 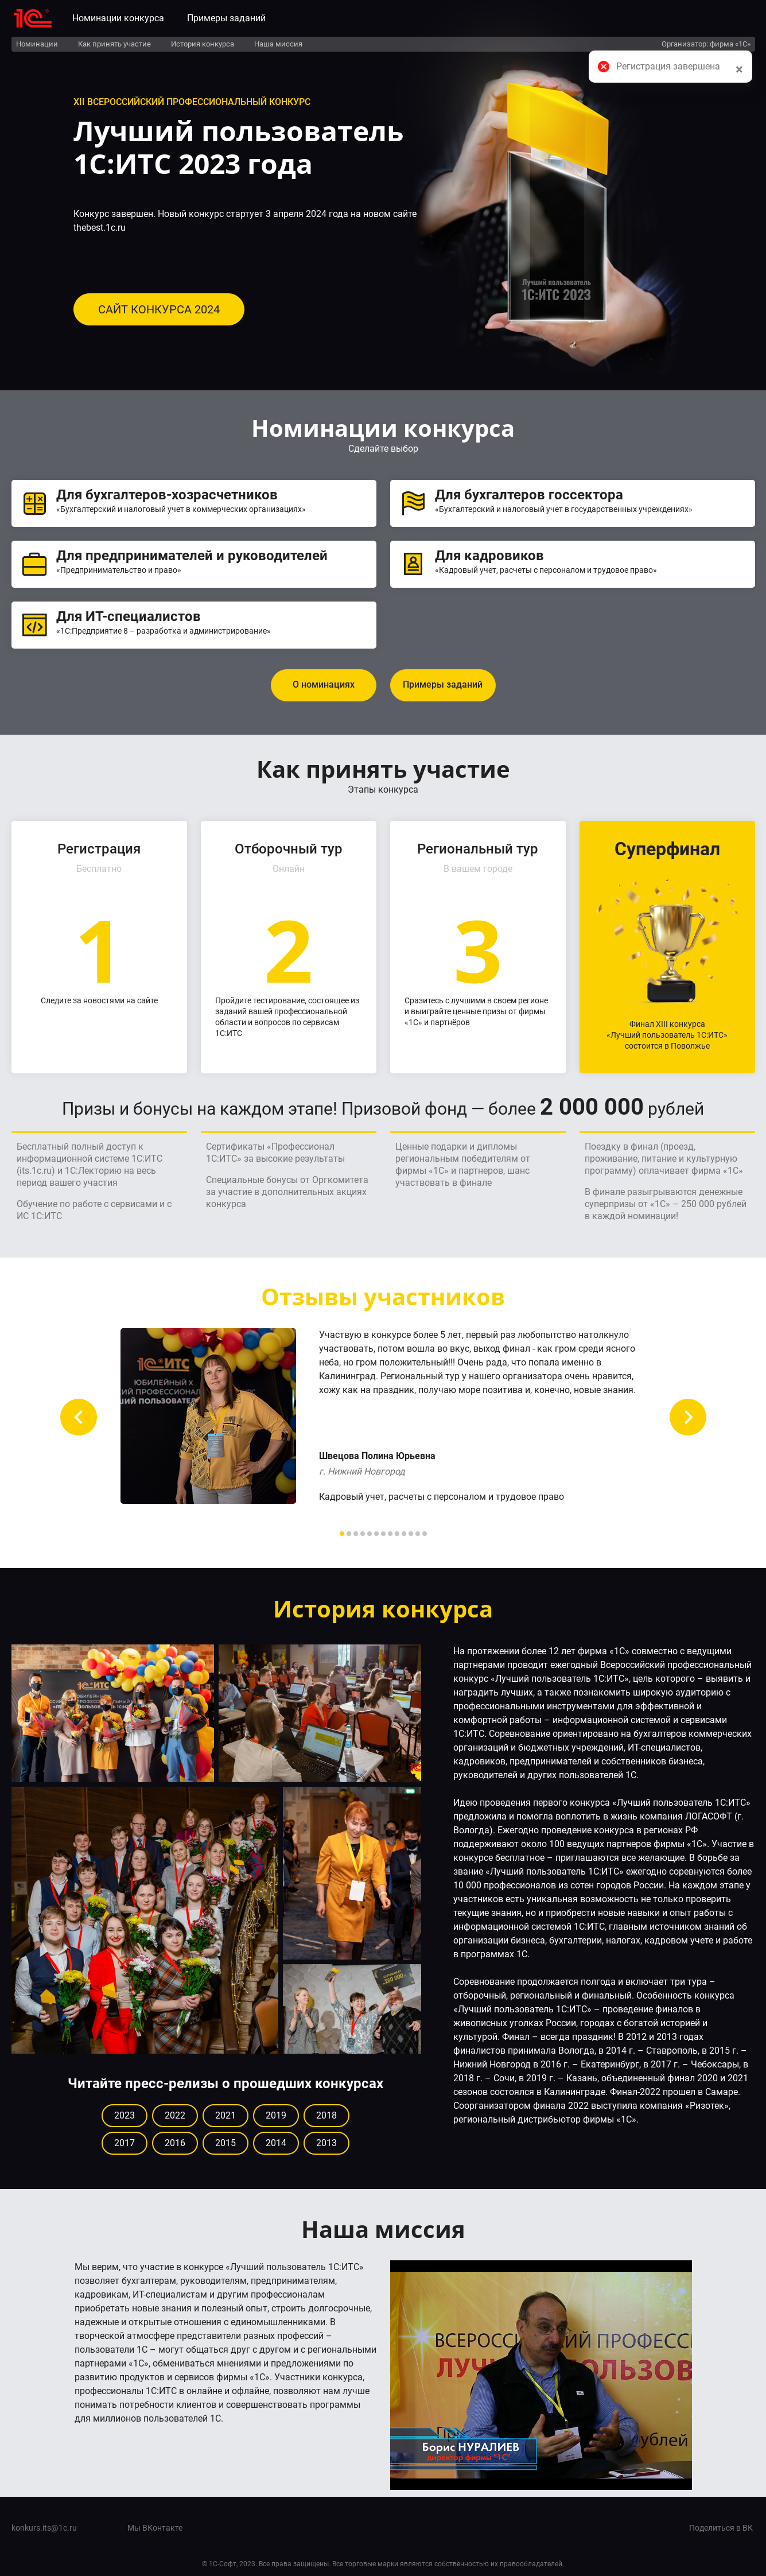 What do you see at coordinates (124, 2142) in the screenshot?
I see `2017` at bounding box center [124, 2142].